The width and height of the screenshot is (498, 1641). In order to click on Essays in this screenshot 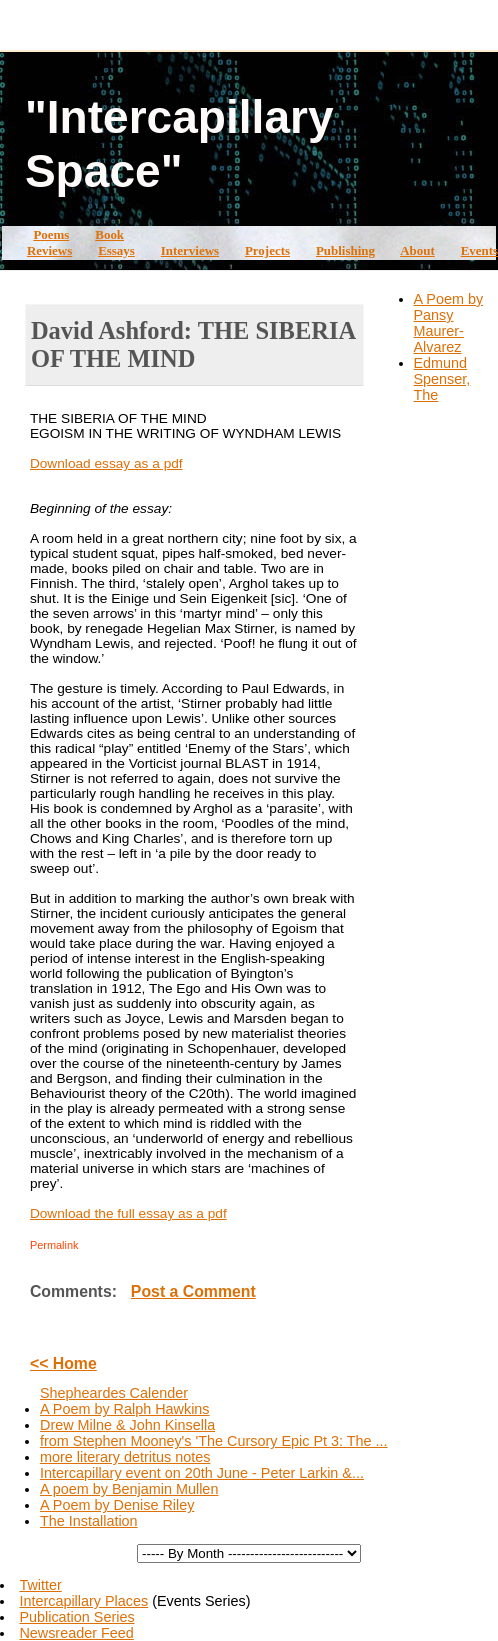, I will do `click(116, 250)`.